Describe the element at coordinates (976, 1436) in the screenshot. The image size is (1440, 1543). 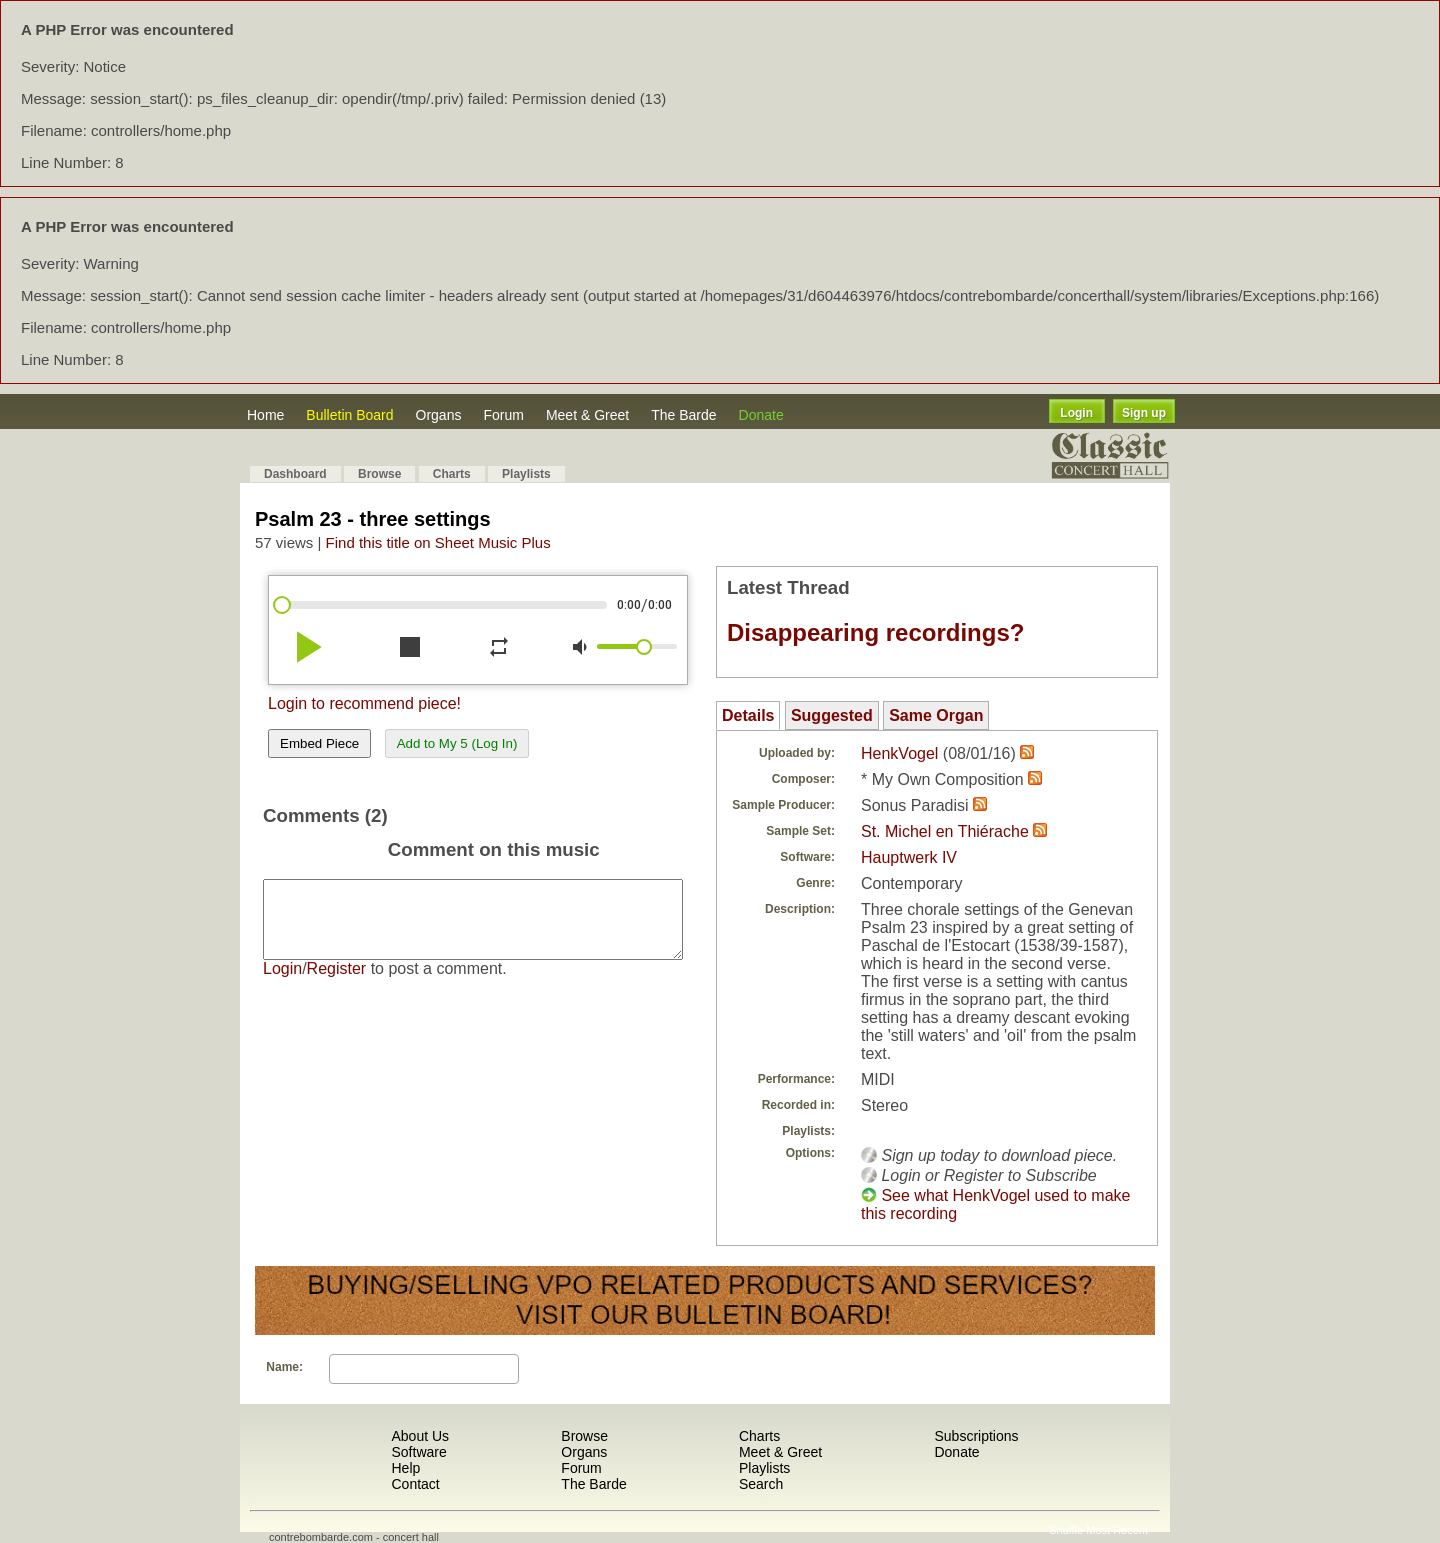
I see `Subscriptions` at that location.